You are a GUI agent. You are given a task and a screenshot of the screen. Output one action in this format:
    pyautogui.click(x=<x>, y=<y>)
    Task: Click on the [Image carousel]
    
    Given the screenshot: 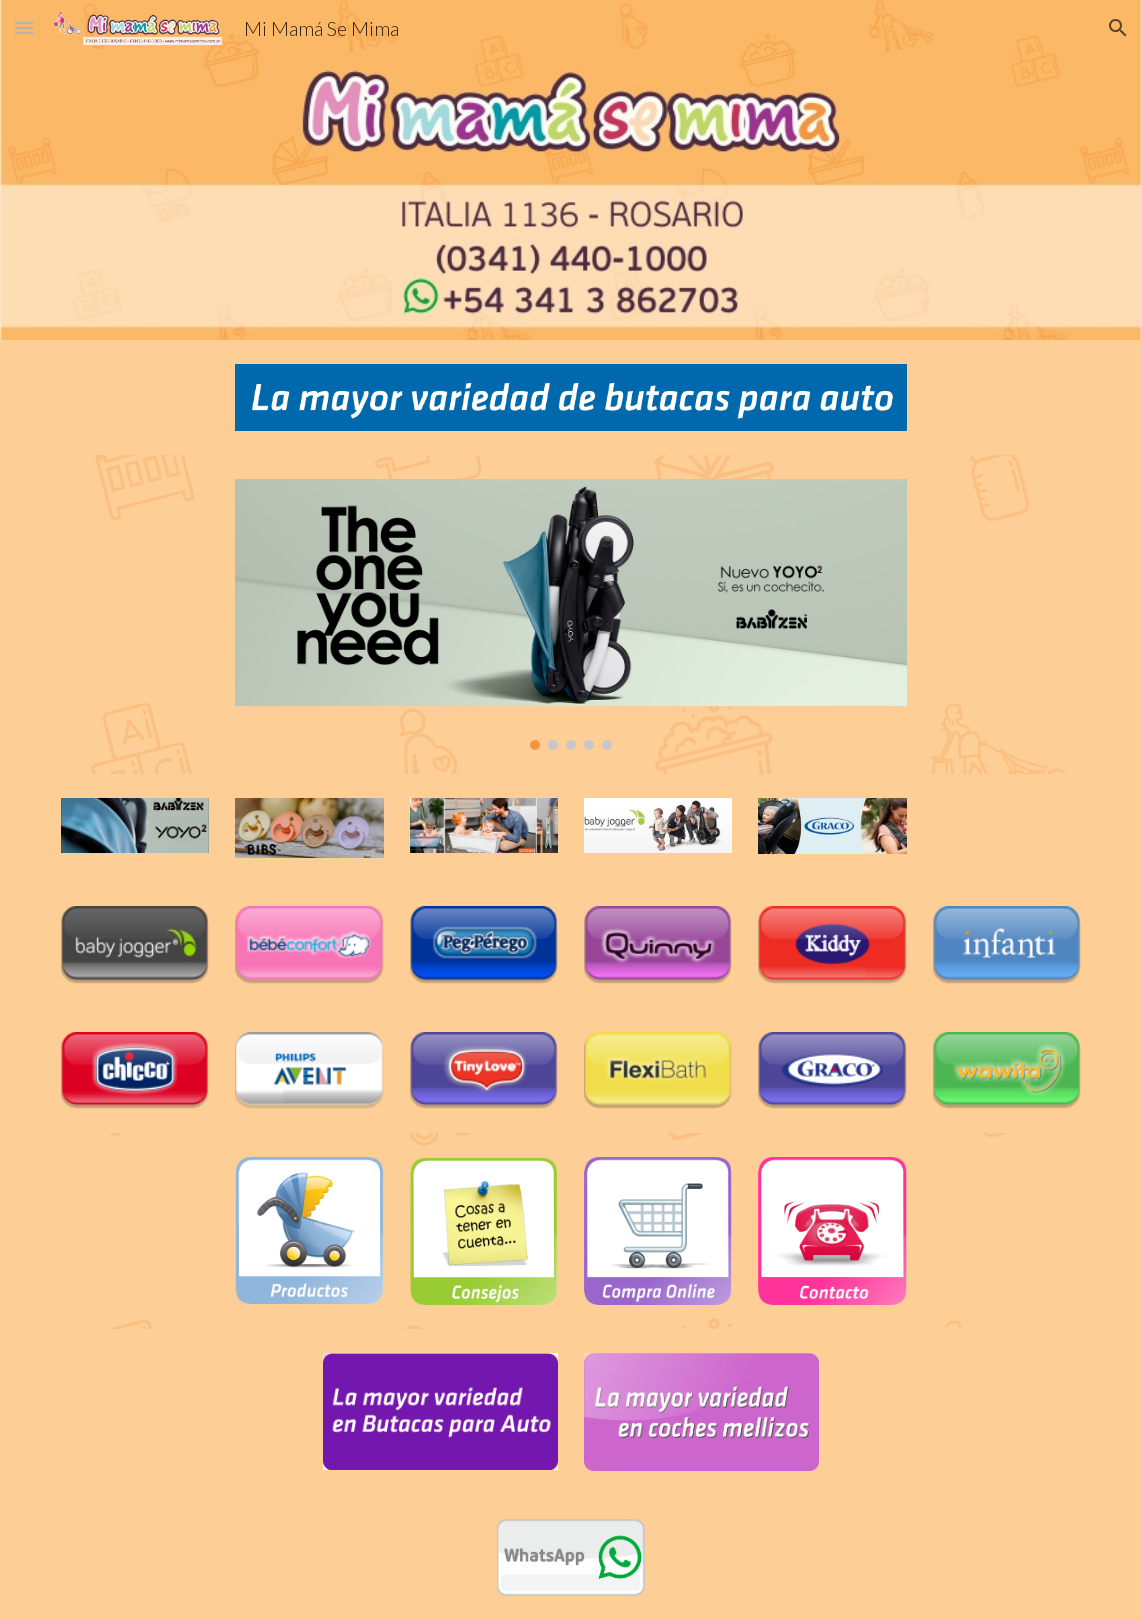 What is the action you would take?
    pyautogui.click(x=570, y=614)
    